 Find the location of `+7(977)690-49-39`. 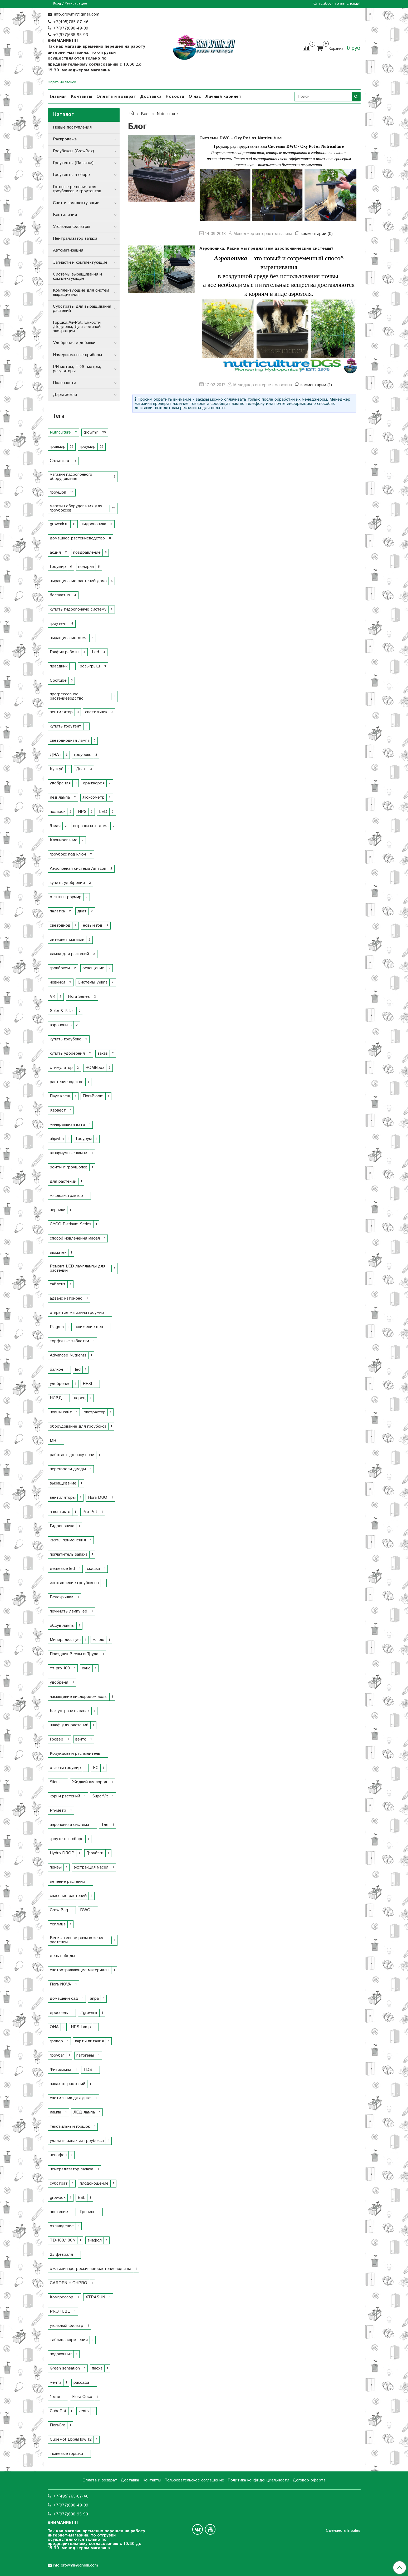

+7(977)690-49-39 is located at coordinates (70, 28).